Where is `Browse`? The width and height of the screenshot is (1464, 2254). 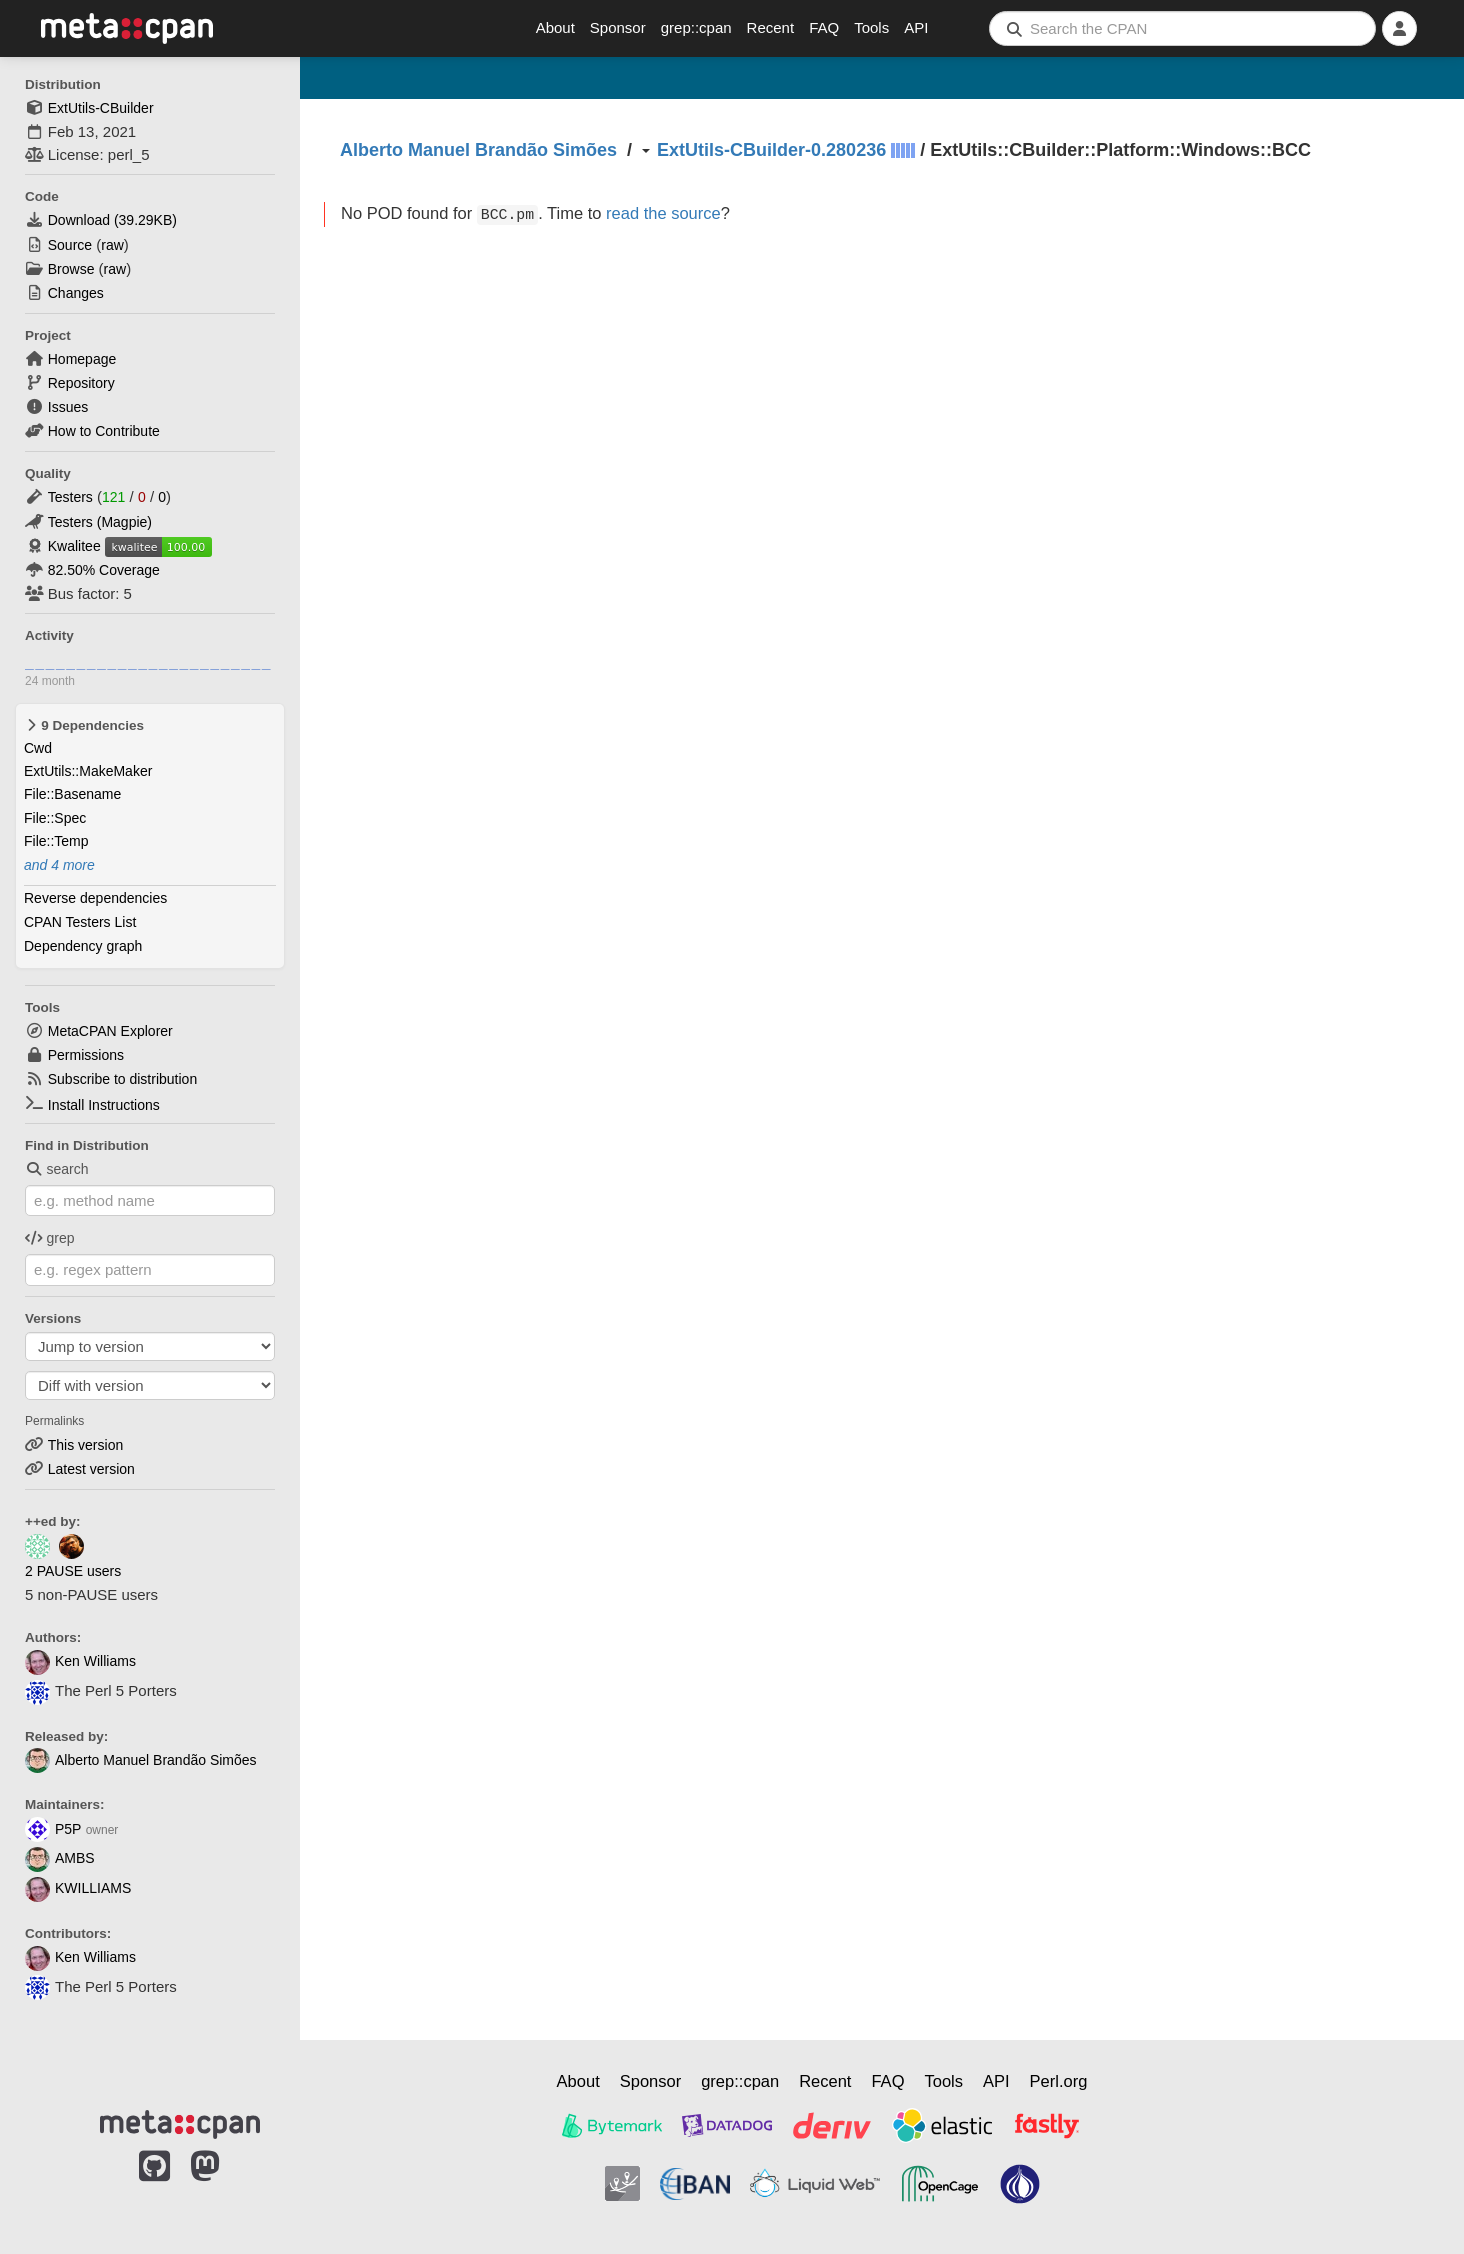
Browse is located at coordinates (71, 269).